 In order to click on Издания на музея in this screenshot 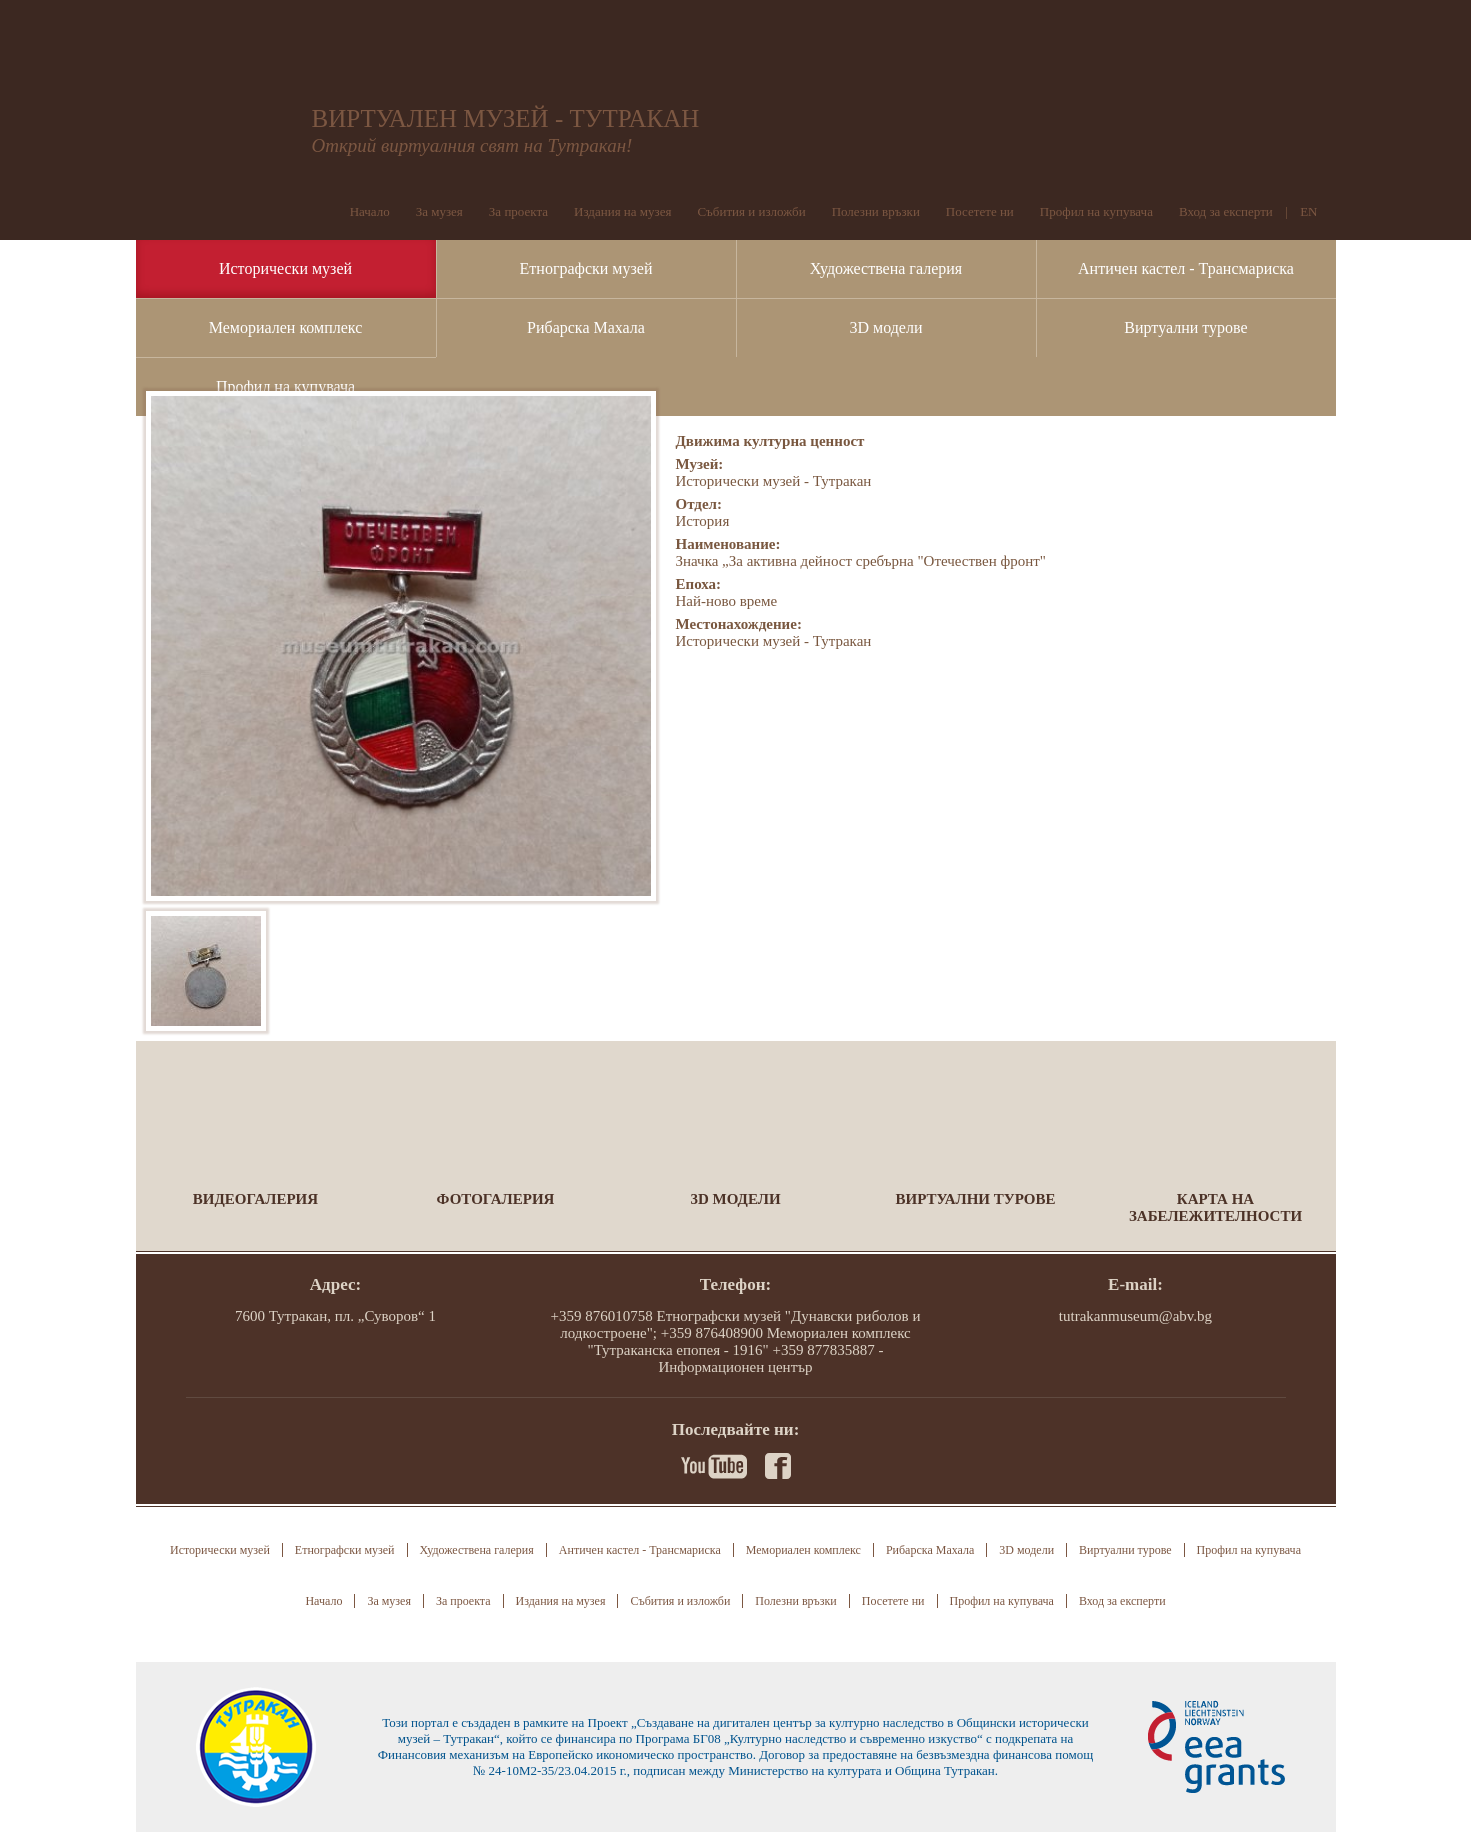, I will do `click(622, 211)`.